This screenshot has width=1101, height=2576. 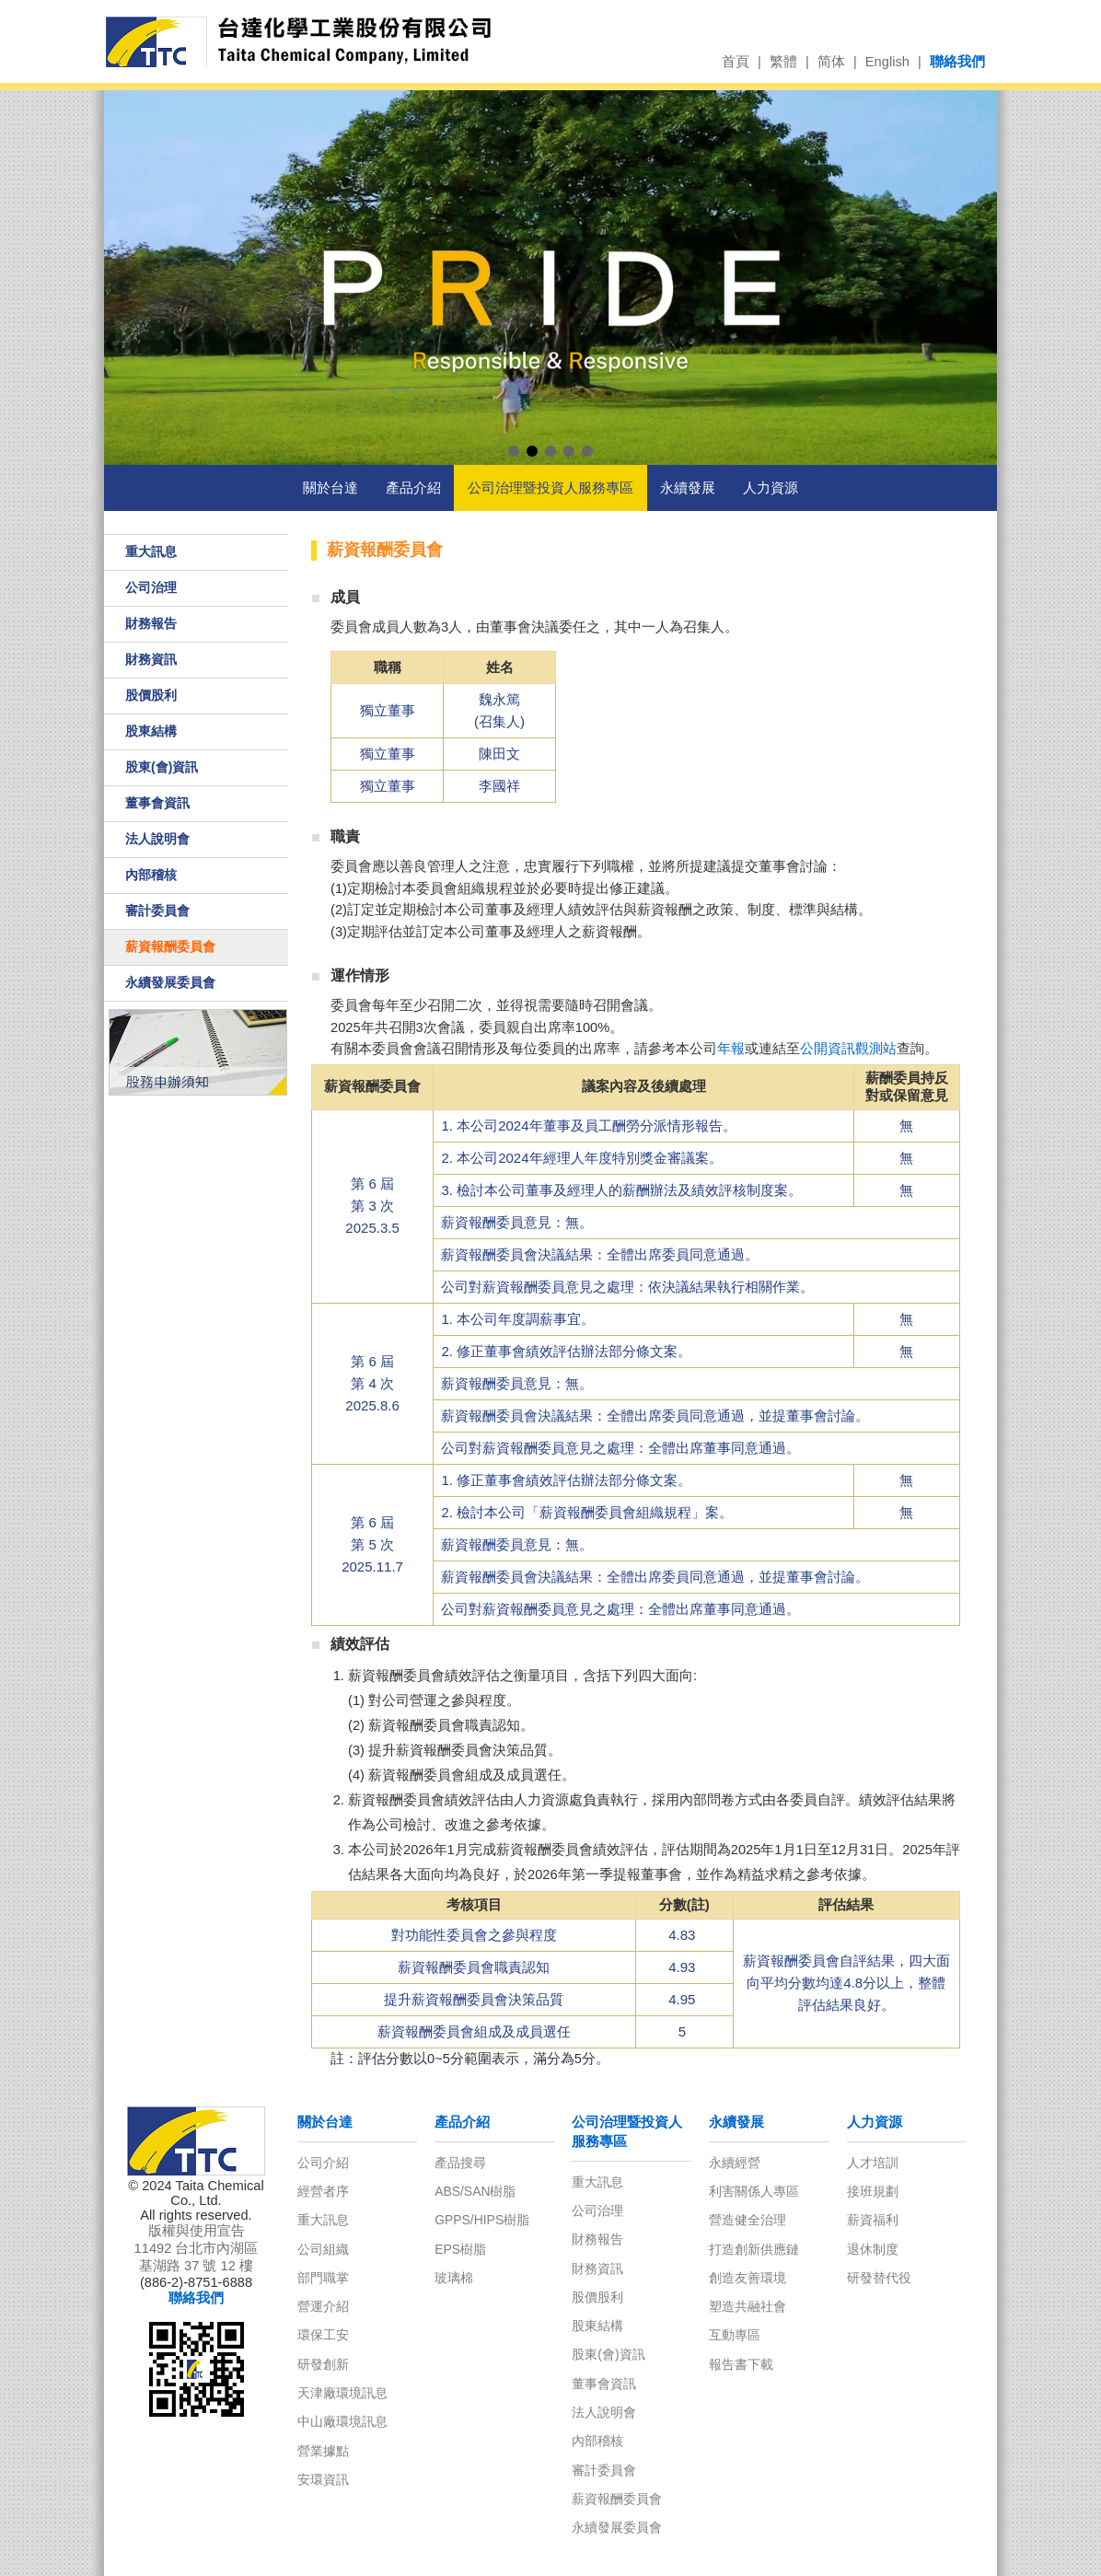 I want to click on 人力資源, so click(x=770, y=487).